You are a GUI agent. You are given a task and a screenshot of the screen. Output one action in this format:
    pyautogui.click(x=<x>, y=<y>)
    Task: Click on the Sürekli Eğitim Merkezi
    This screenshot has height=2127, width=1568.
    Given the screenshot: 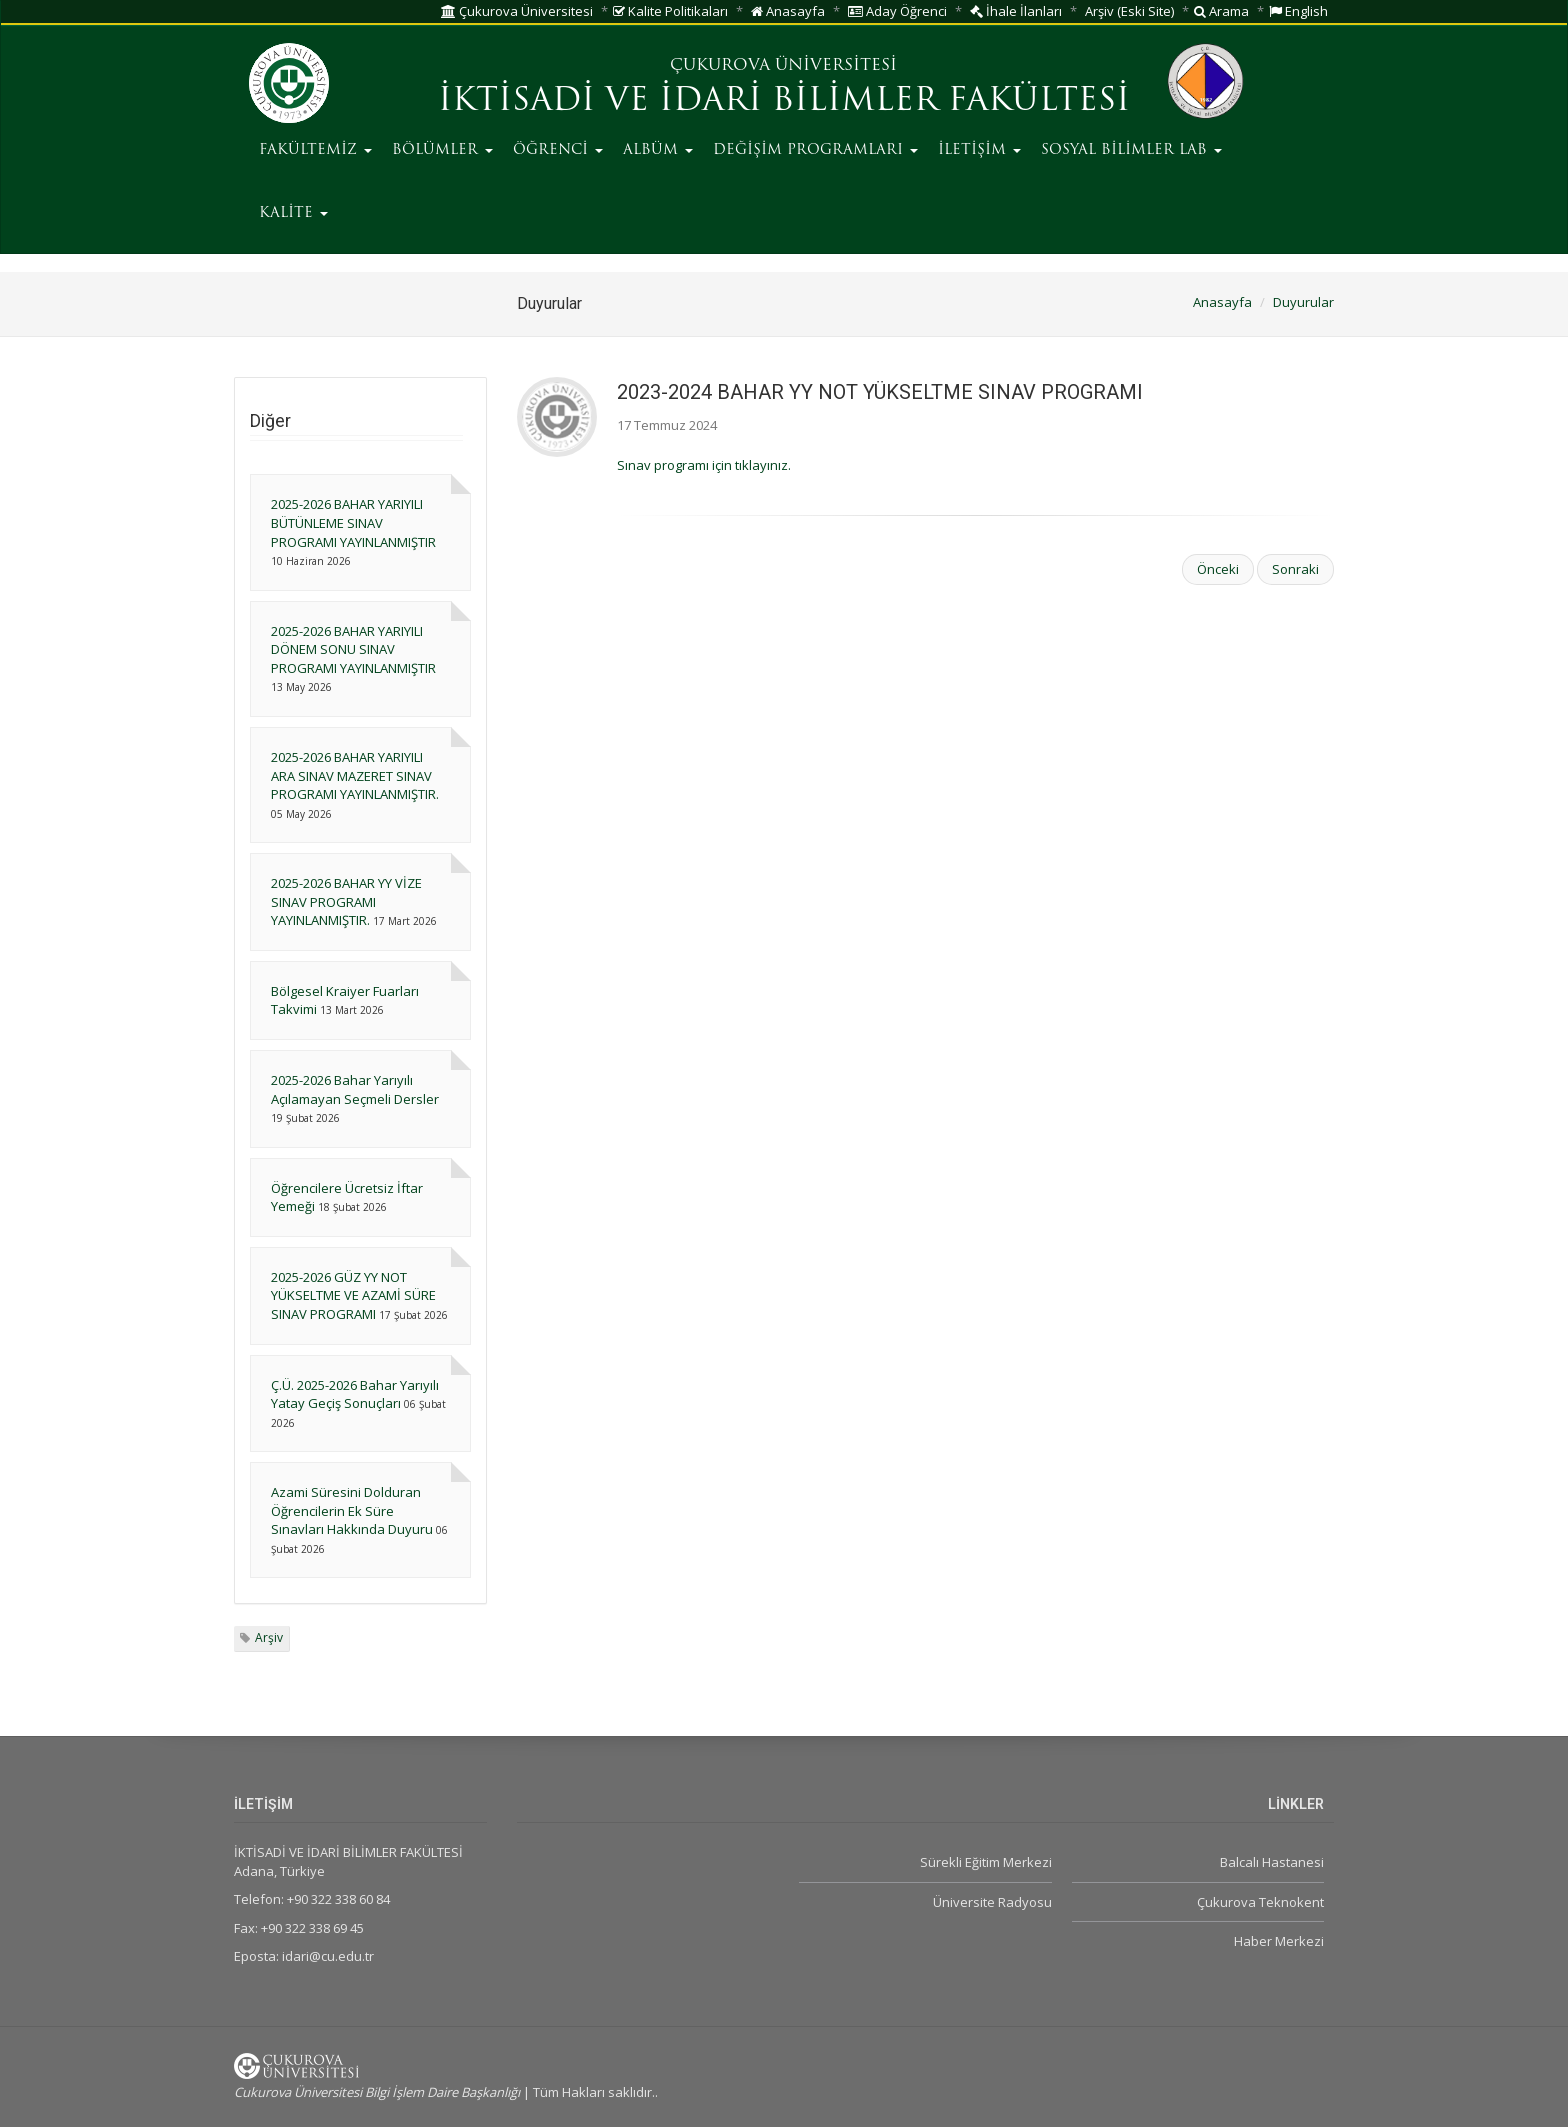 What is the action you would take?
    pyautogui.click(x=986, y=1862)
    